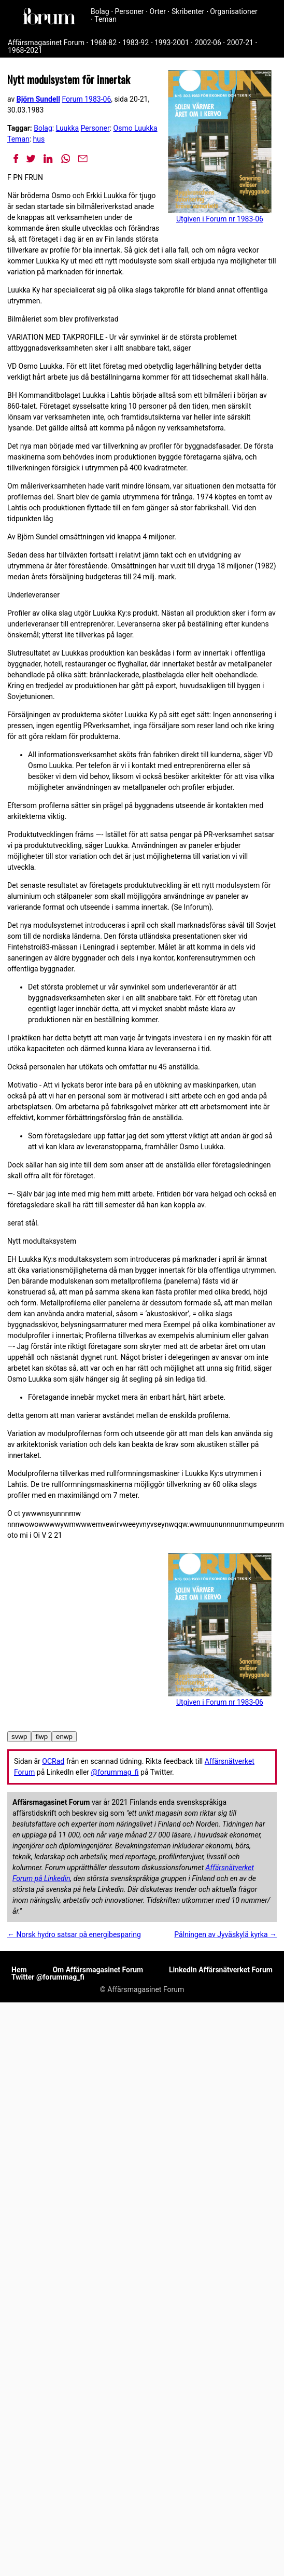 The height and width of the screenshot is (2576, 284). What do you see at coordinates (188, 11) in the screenshot?
I see `Skribenter` at bounding box center [188, 11].